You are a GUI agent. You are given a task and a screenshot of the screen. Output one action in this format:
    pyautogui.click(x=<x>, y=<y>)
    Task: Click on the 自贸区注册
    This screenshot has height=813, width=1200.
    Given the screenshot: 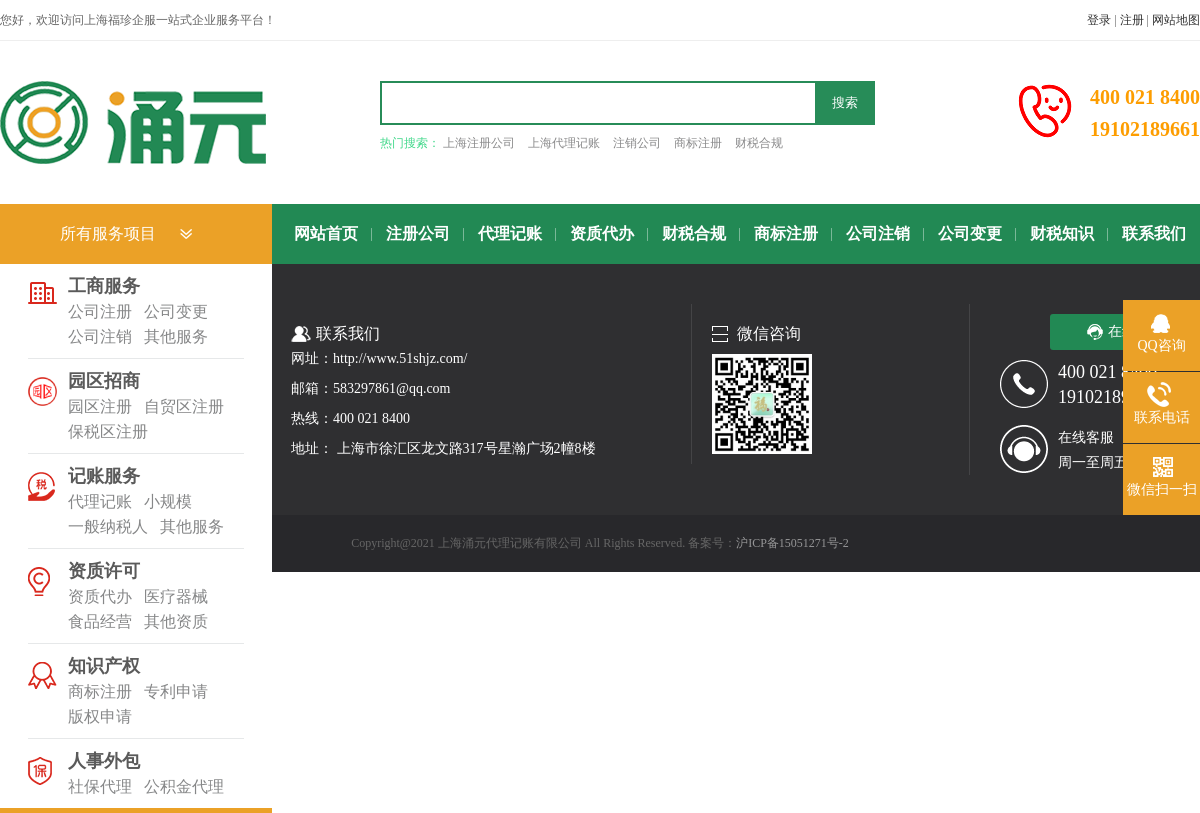 What is the action you would take?
    pyautogui.click(x=184, y=406)
    